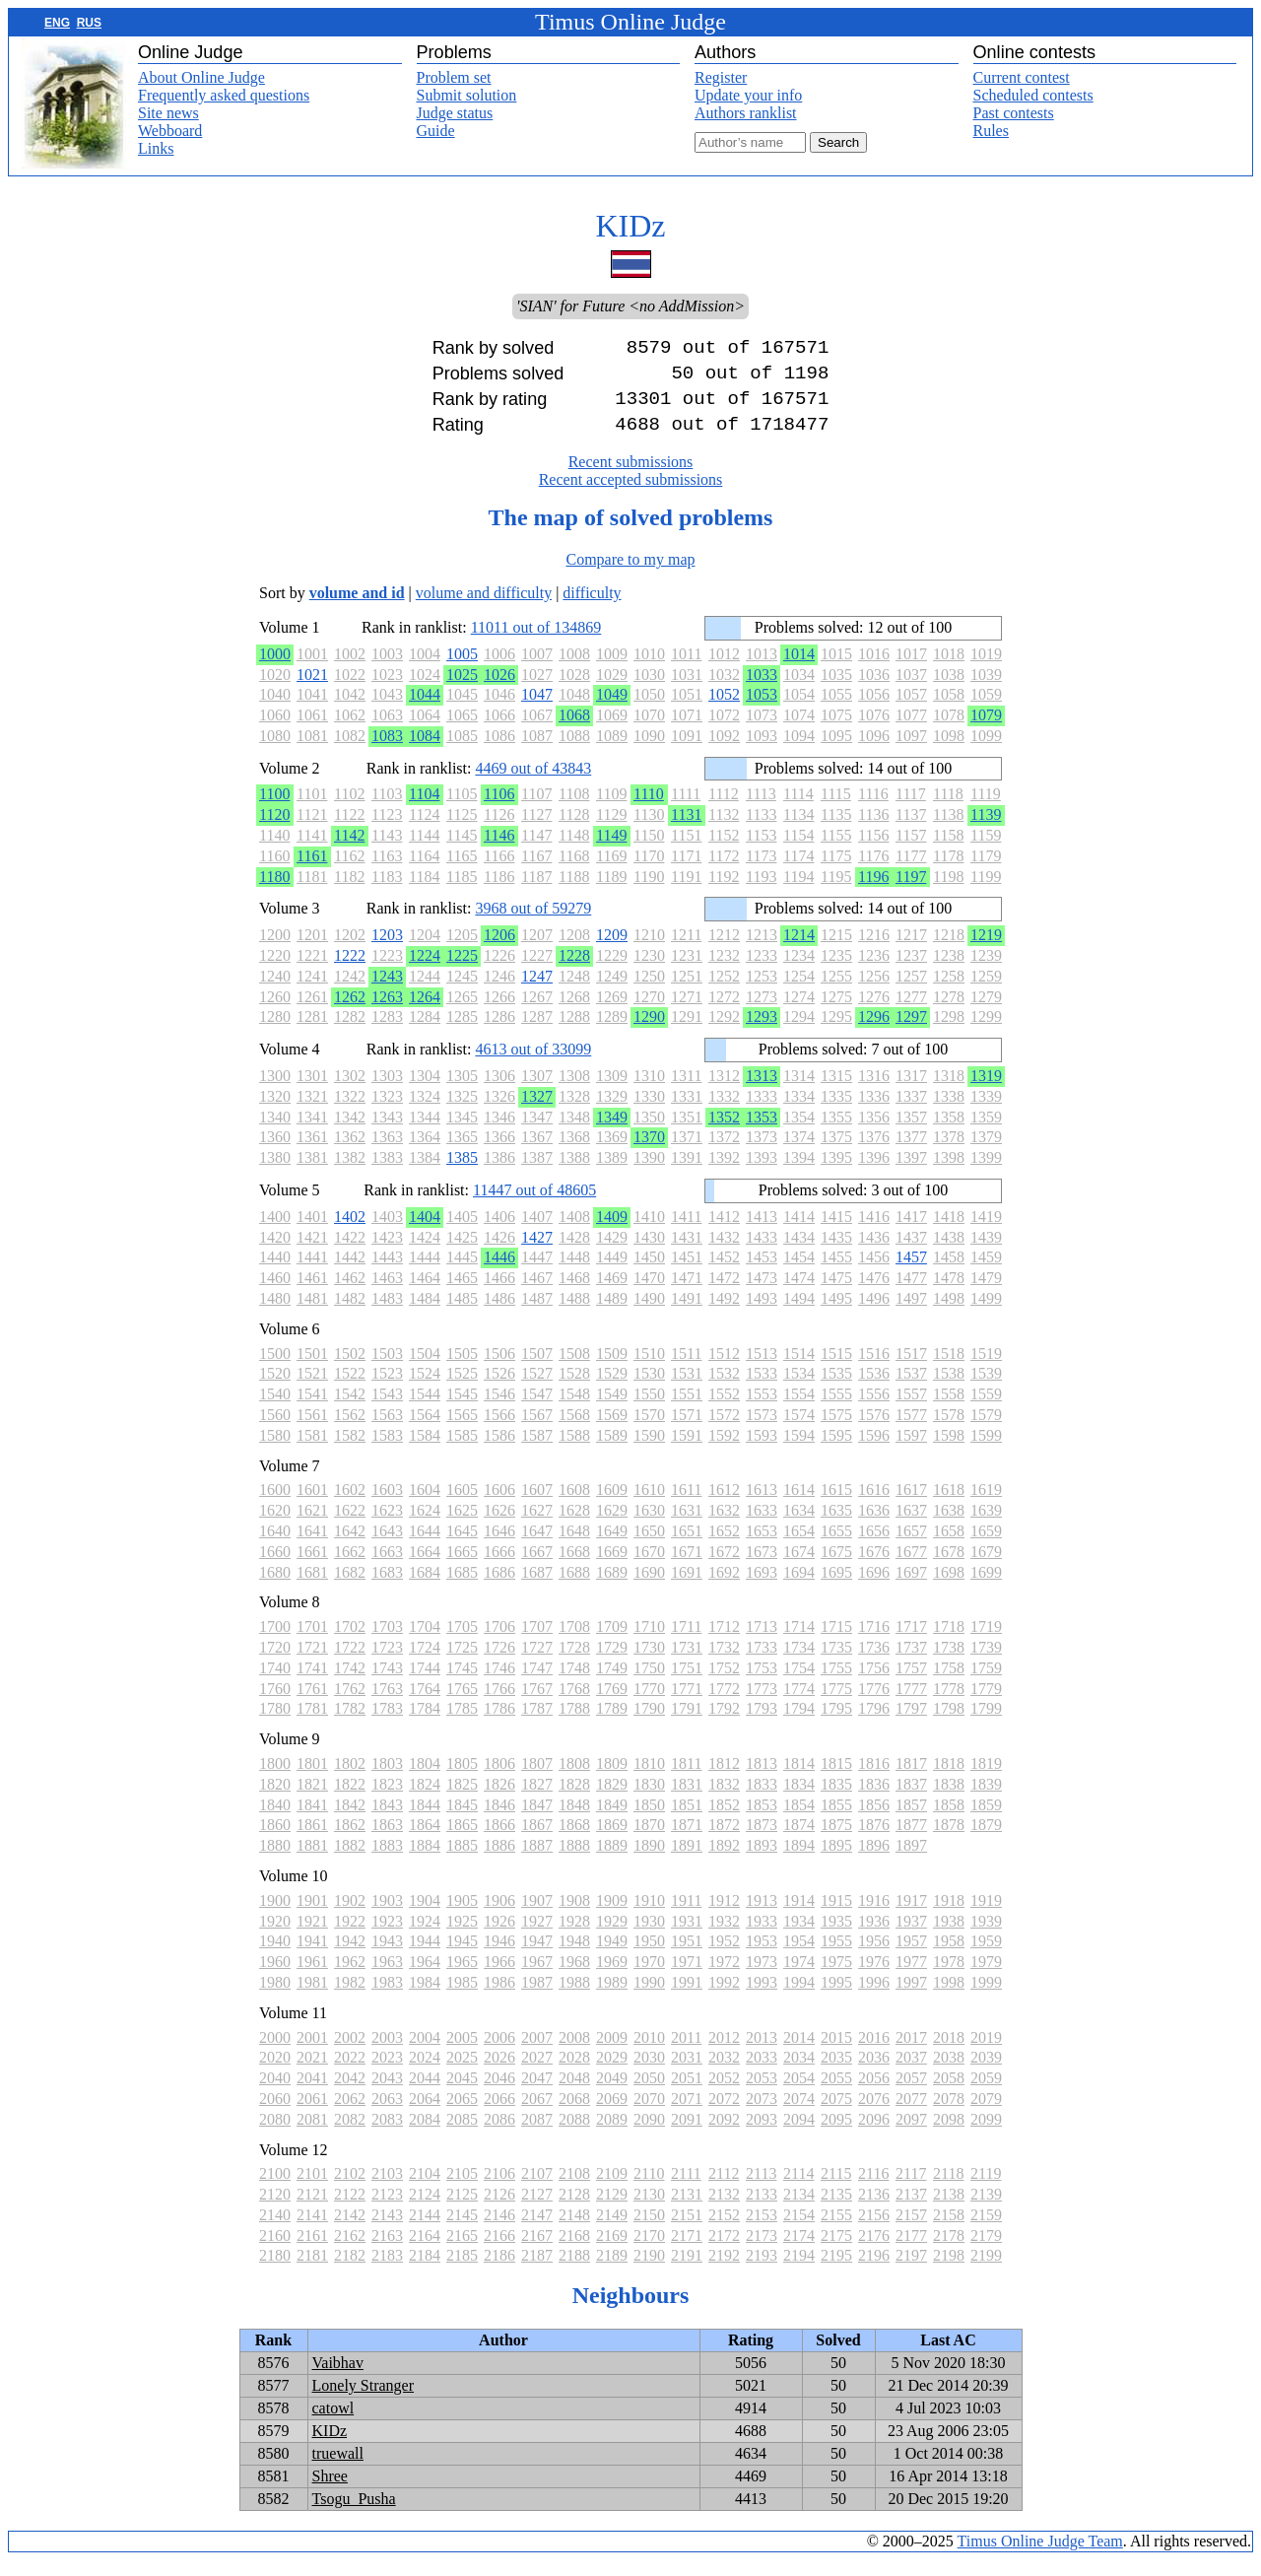 The image size is (1261, 2576). I want to click on 1048, so click(574, 710).